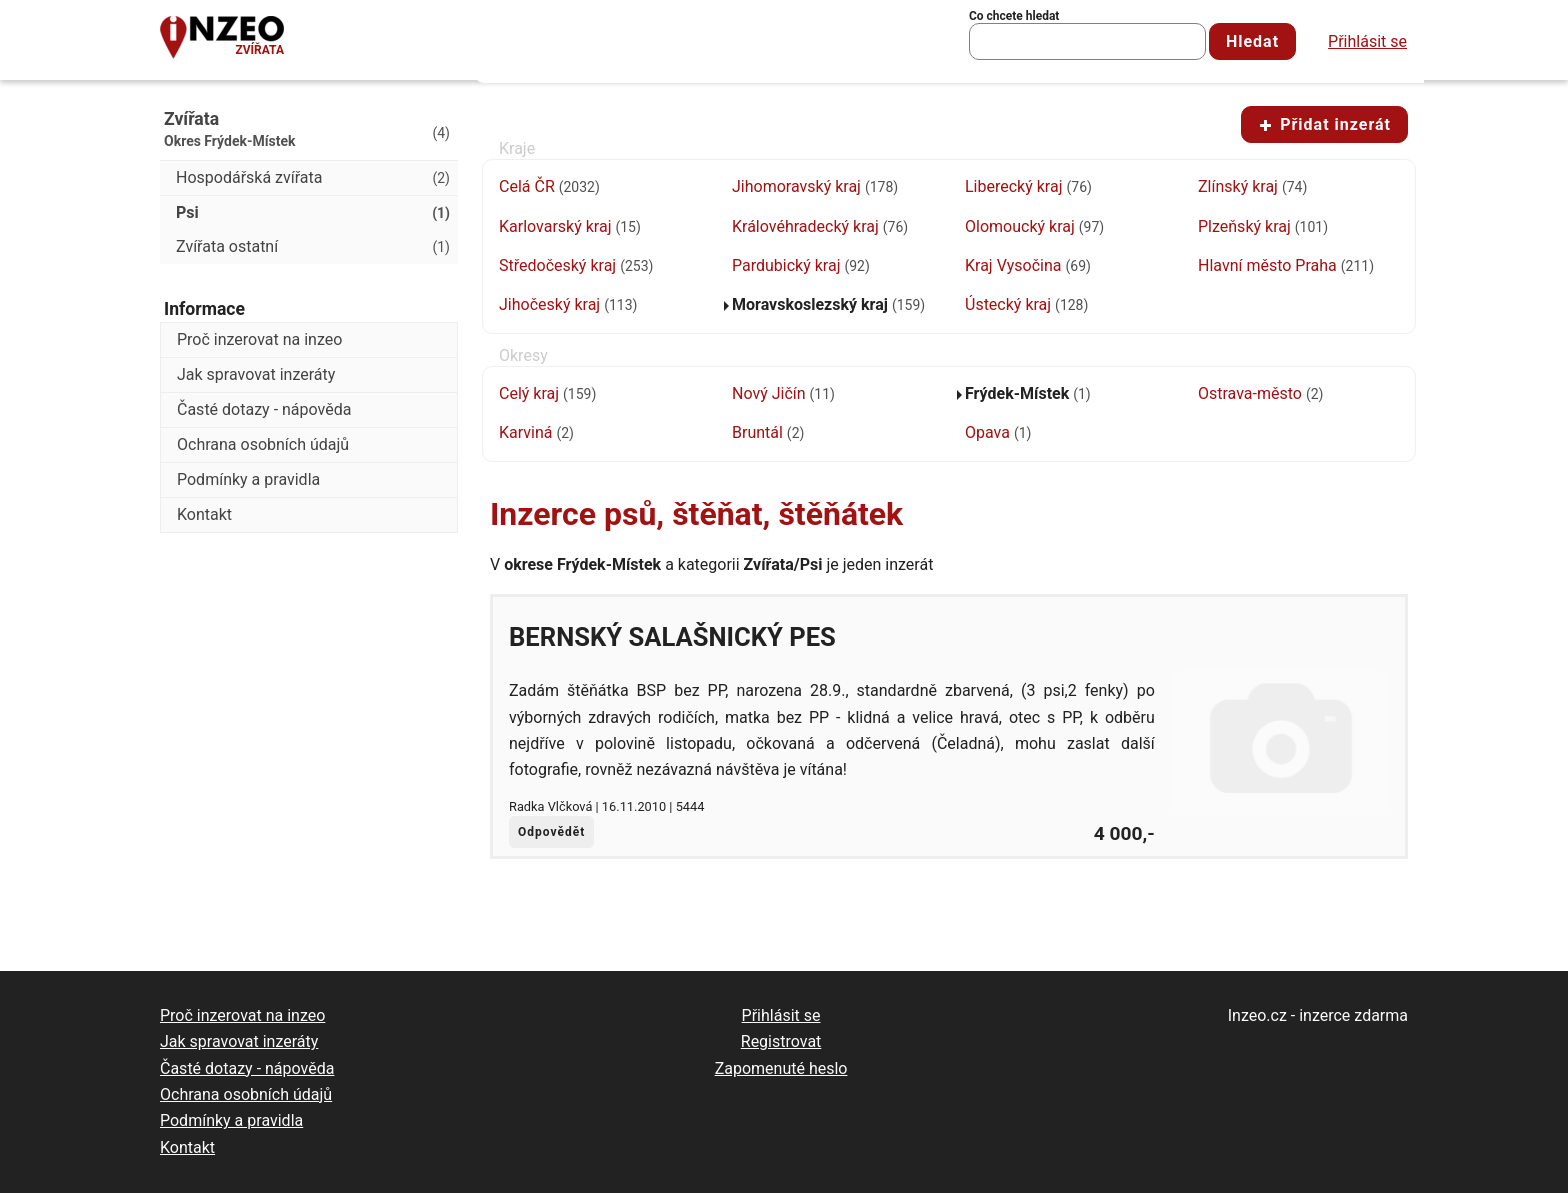  Describe the element at coordinates (1026, 304) in the screenshot. I see `Ústecký kraj` at that location.